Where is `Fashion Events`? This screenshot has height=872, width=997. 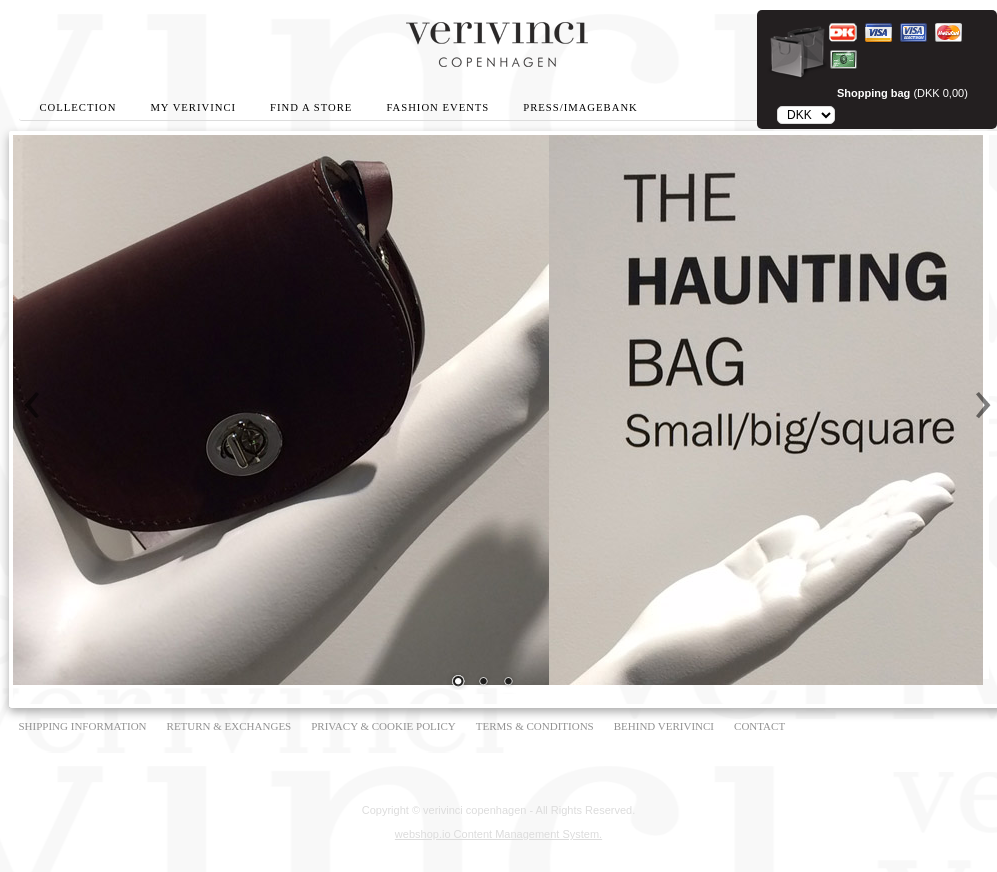 Fashion Events is located at coordinates (437, 107).